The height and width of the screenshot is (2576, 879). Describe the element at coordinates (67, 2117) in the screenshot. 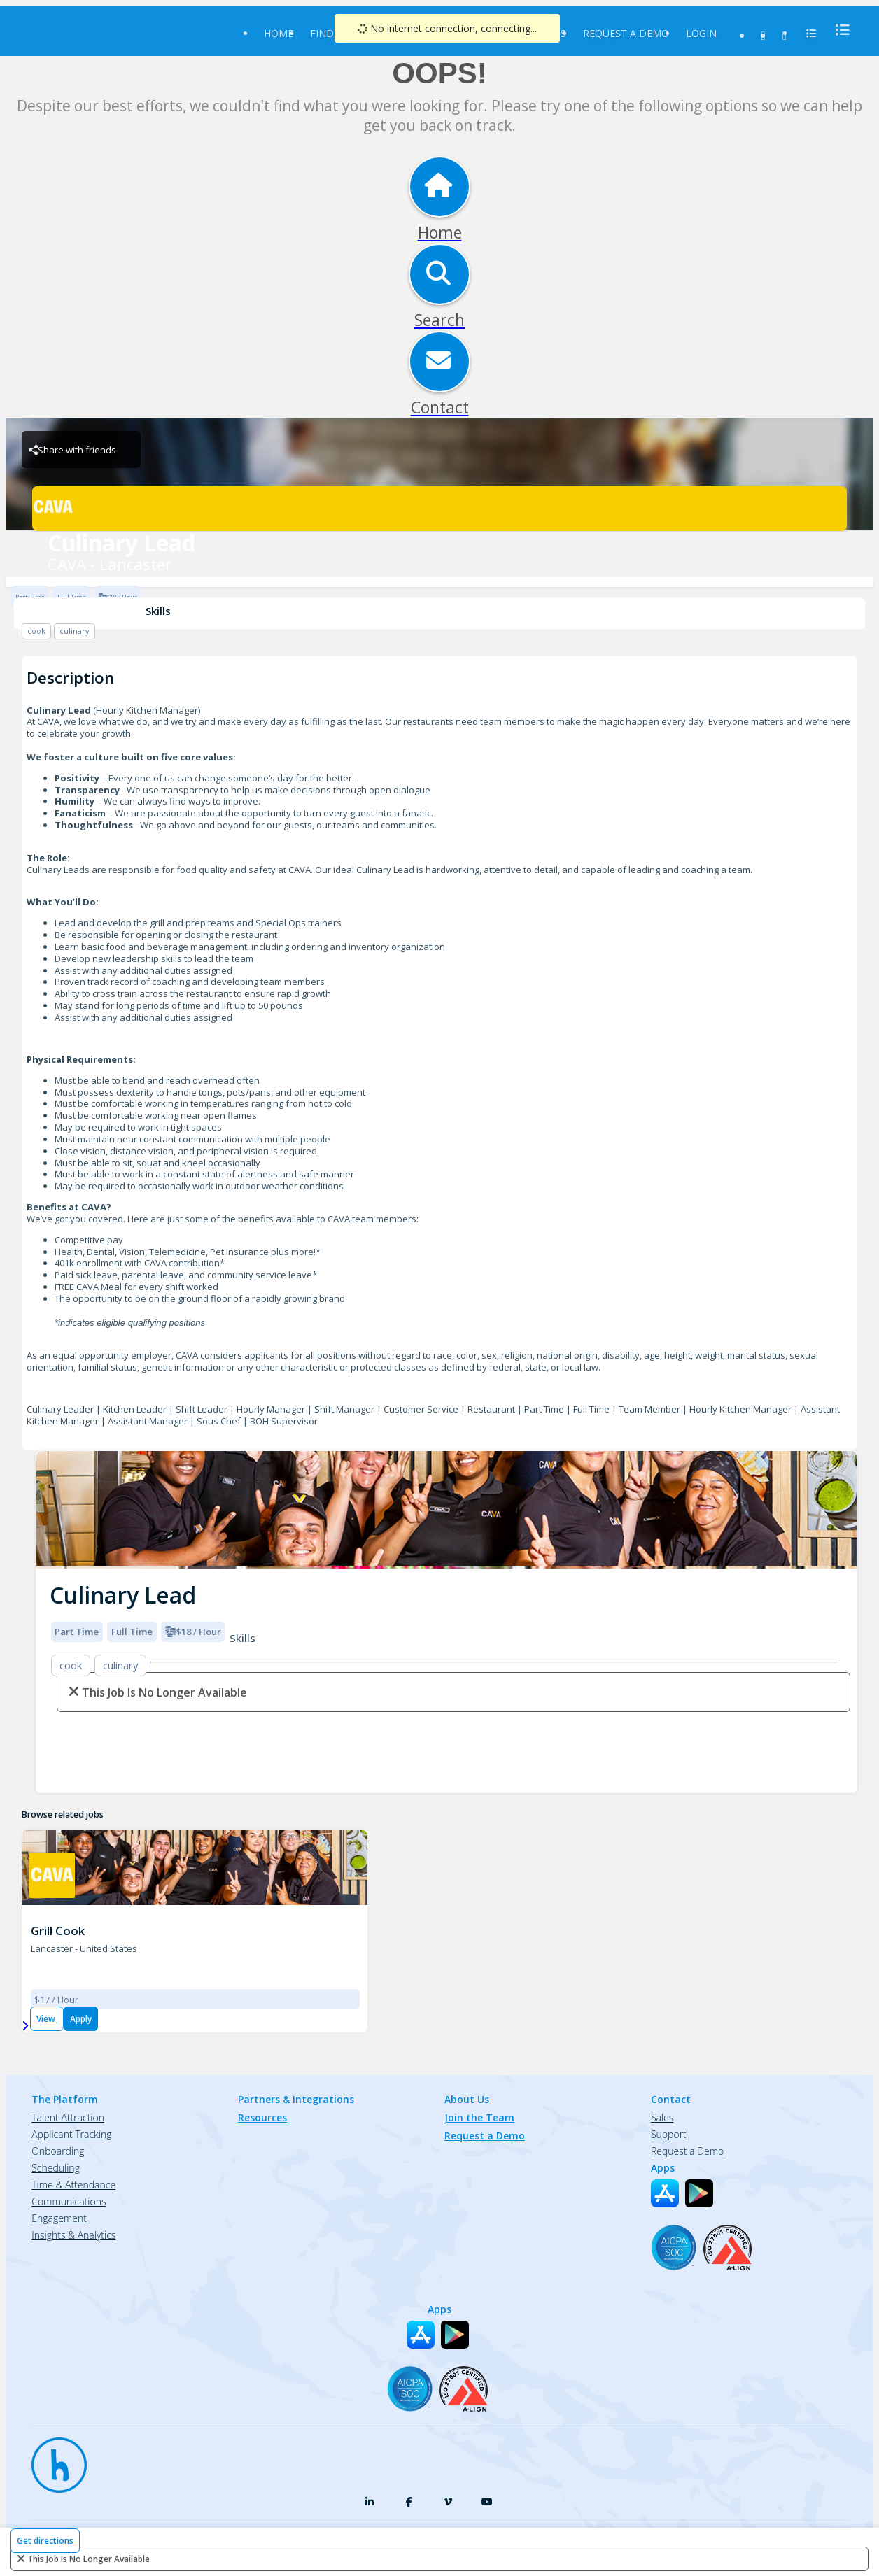

I see `Talent Attraction` at that location.